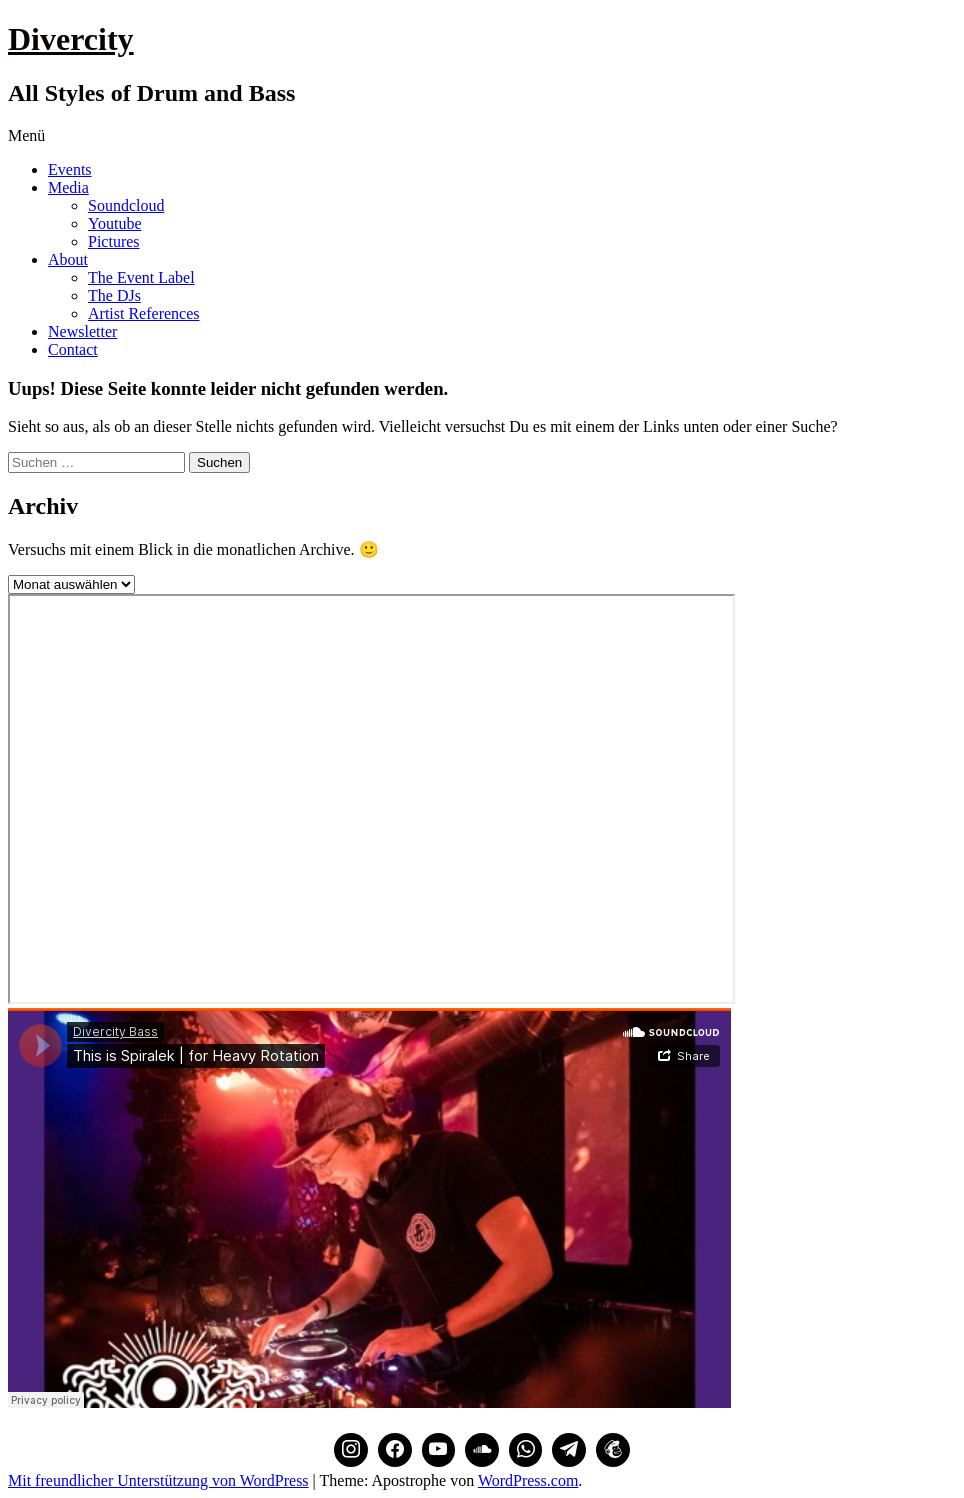 This screenshot has height=1498, width=964. Describe the element at coordinates (126, 205) in the screenshot. I see `Soundcloud` at that location.